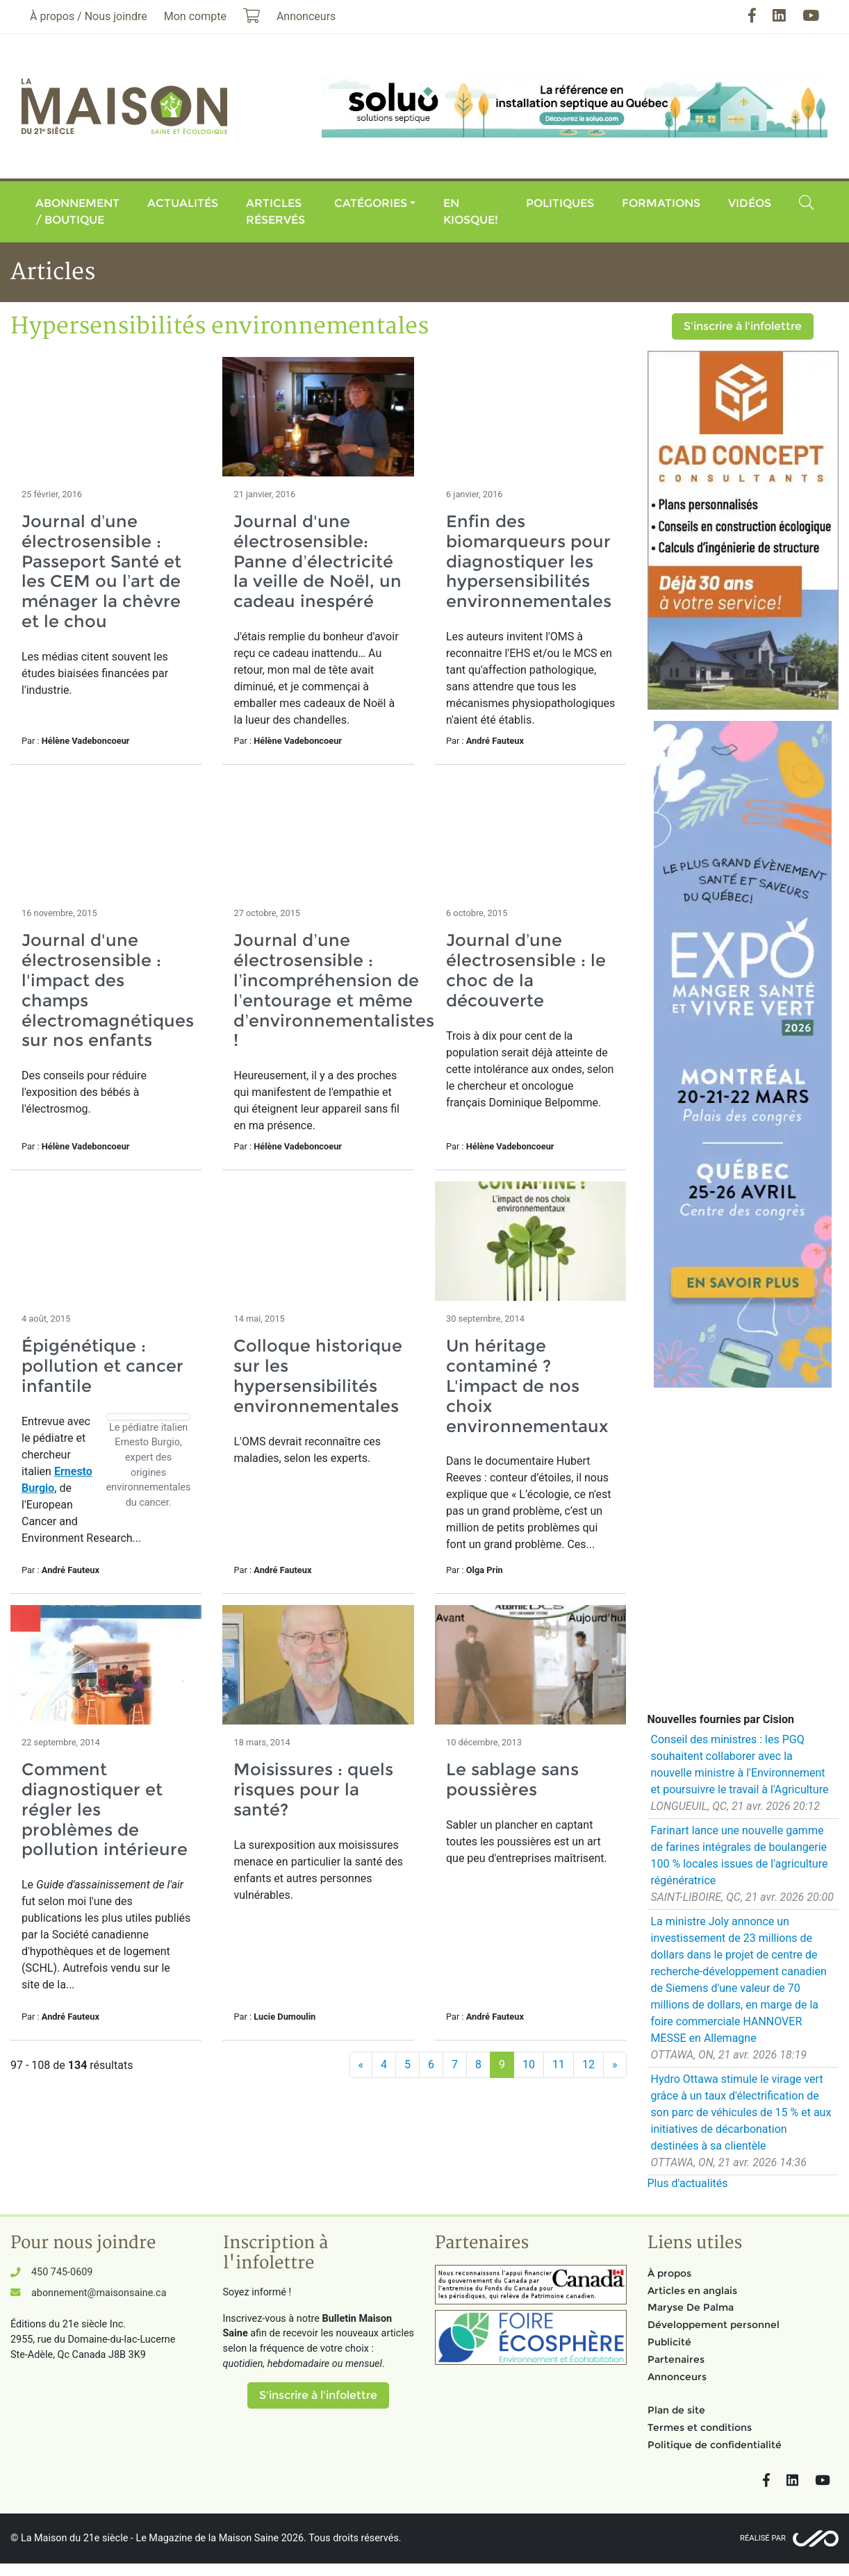 Image resolution: width=849 pixels, height=2576 pixels. What do you see at coordinates (763, 2538) in the screenshot?
I see `Réalisé par` at bounding box center [763, 2538].